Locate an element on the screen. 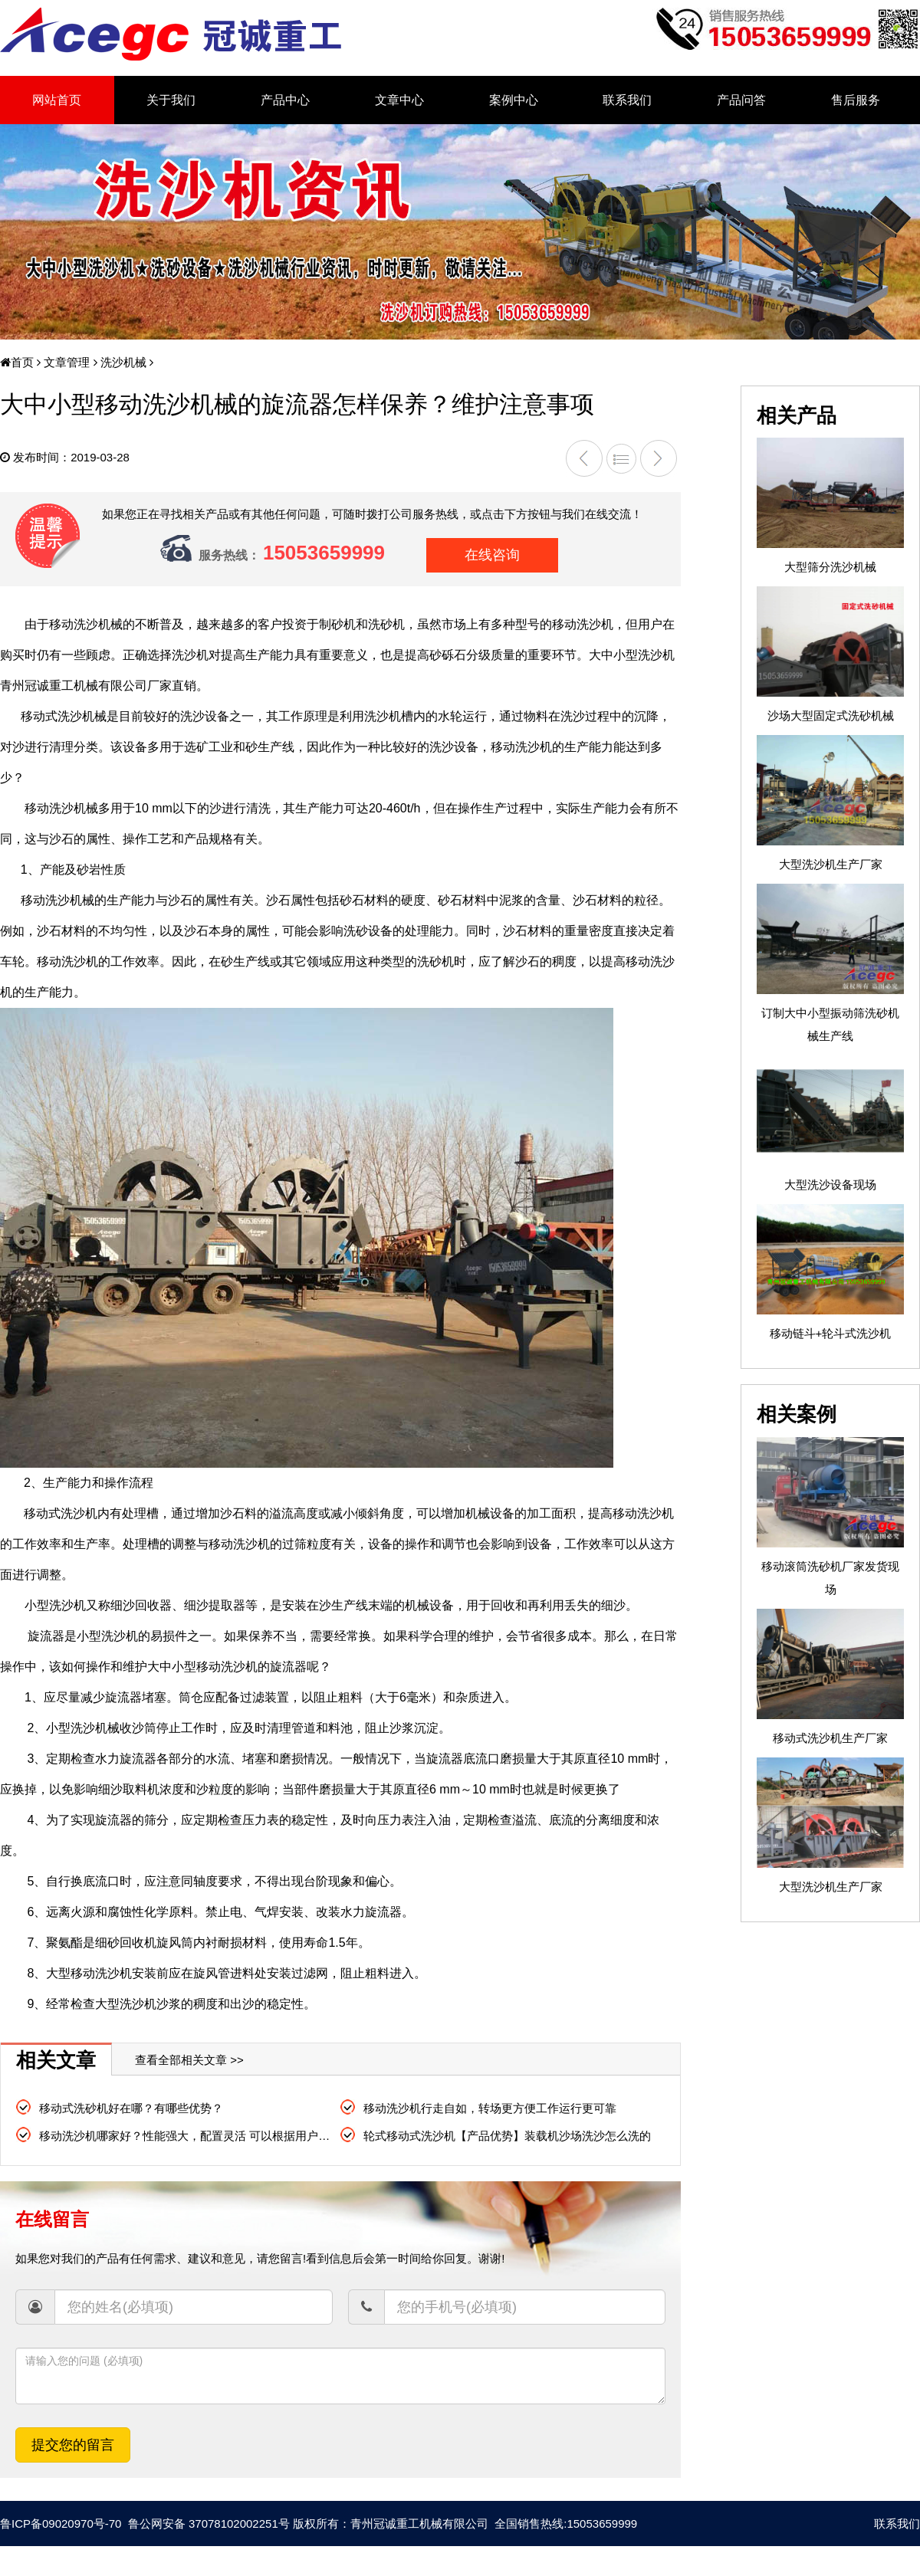 This screenshot has height=2576, width=920. 沙场大型固定式洗砂机械 is located at coordinates (830, 715).